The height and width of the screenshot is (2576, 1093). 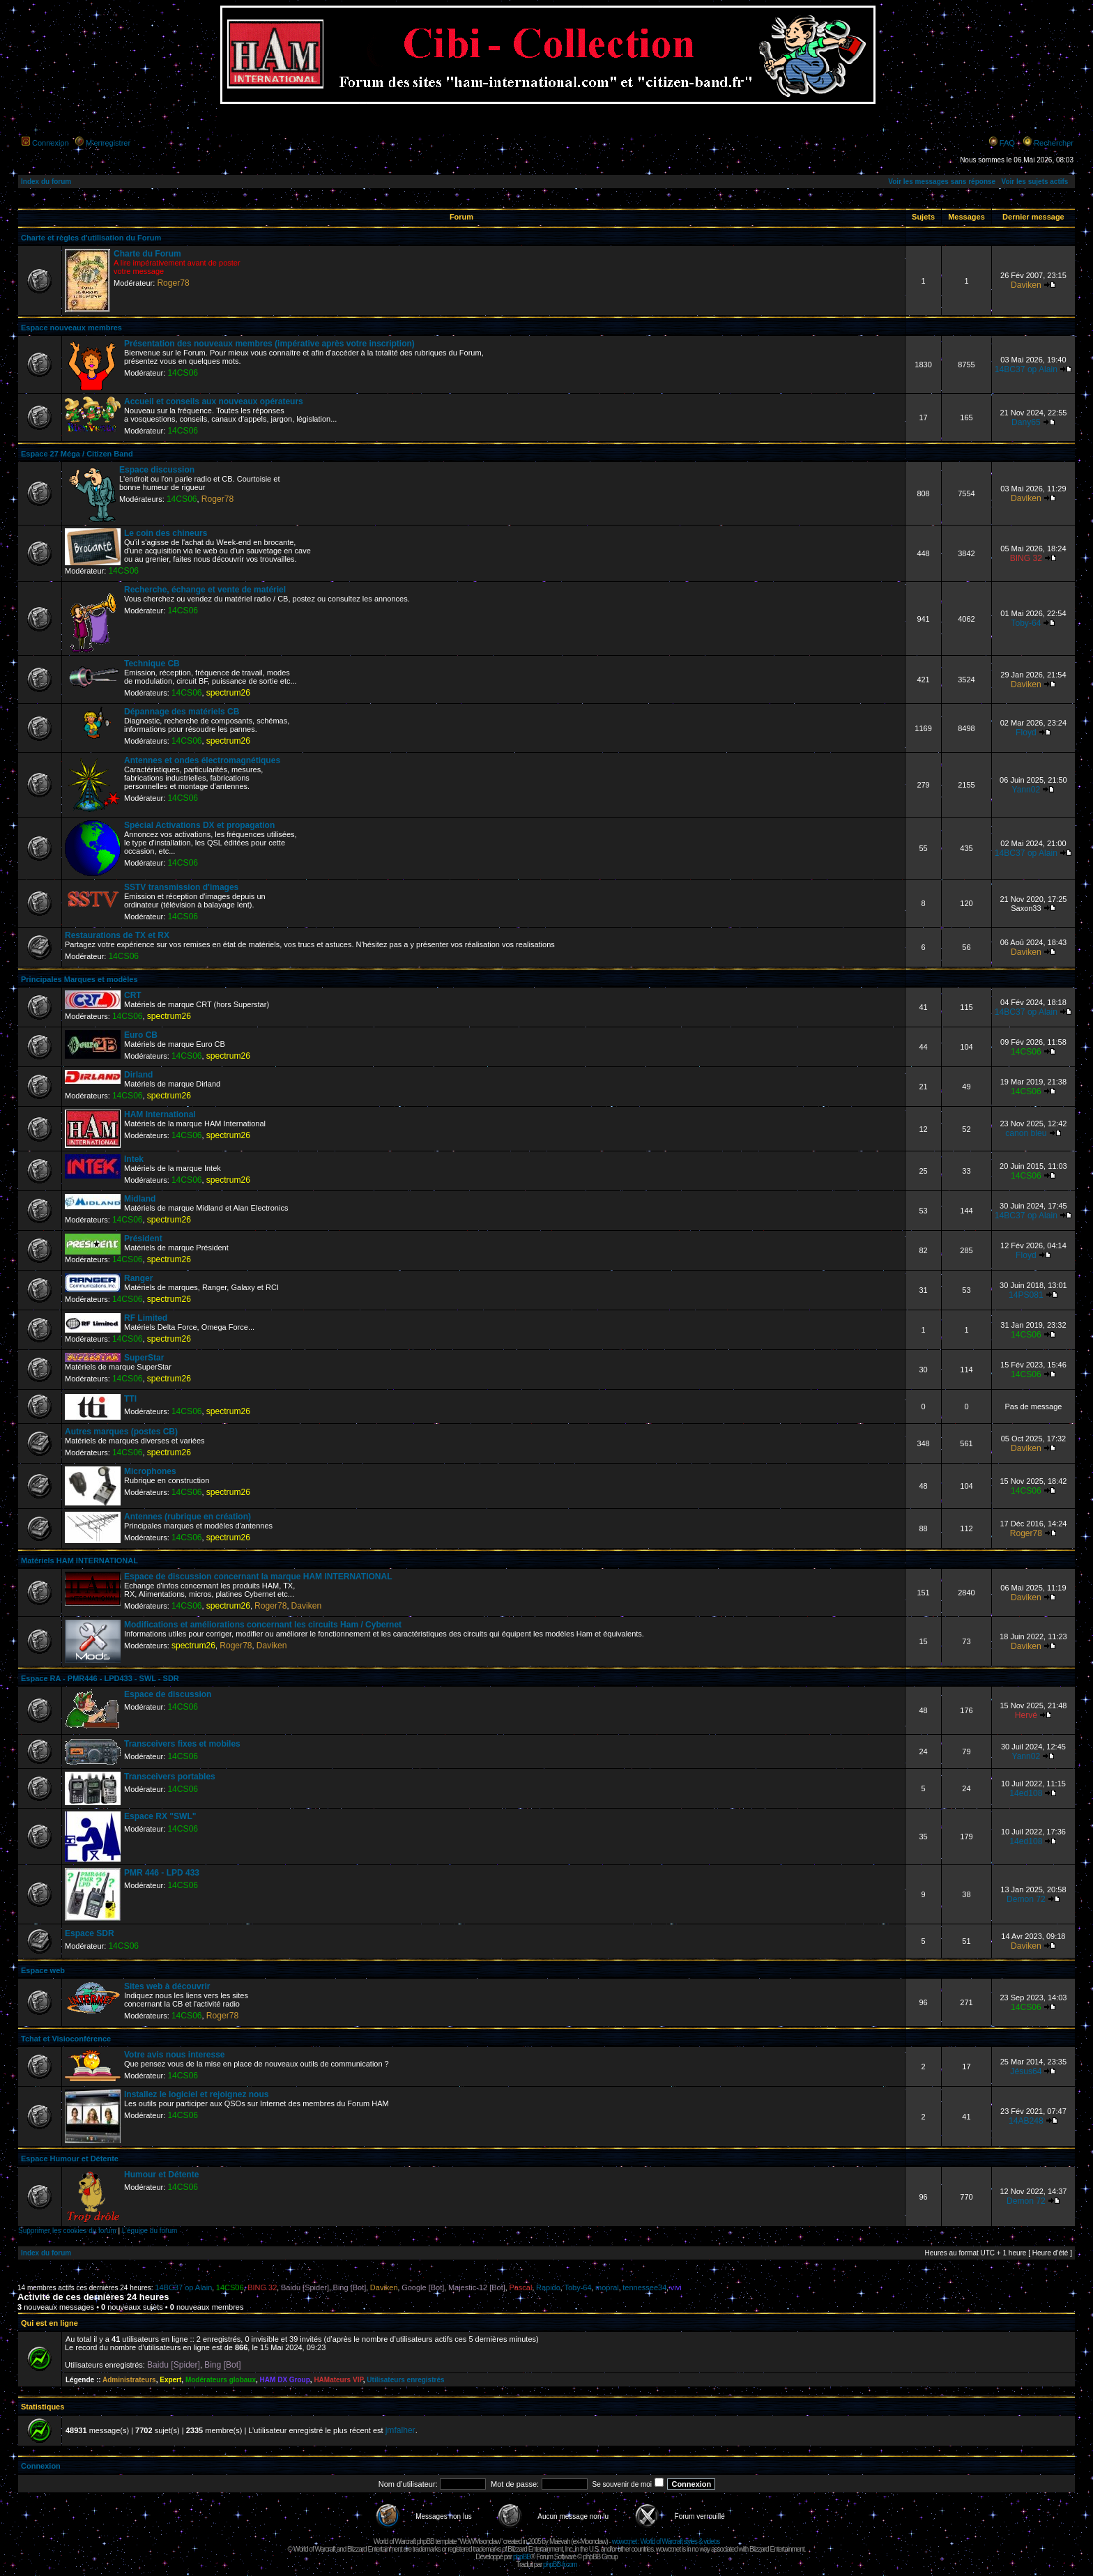 What do you see at coordinates (181, 887) in the screenshot?
I see `SSTV transmission d'images` at bounding box center [181, 887].